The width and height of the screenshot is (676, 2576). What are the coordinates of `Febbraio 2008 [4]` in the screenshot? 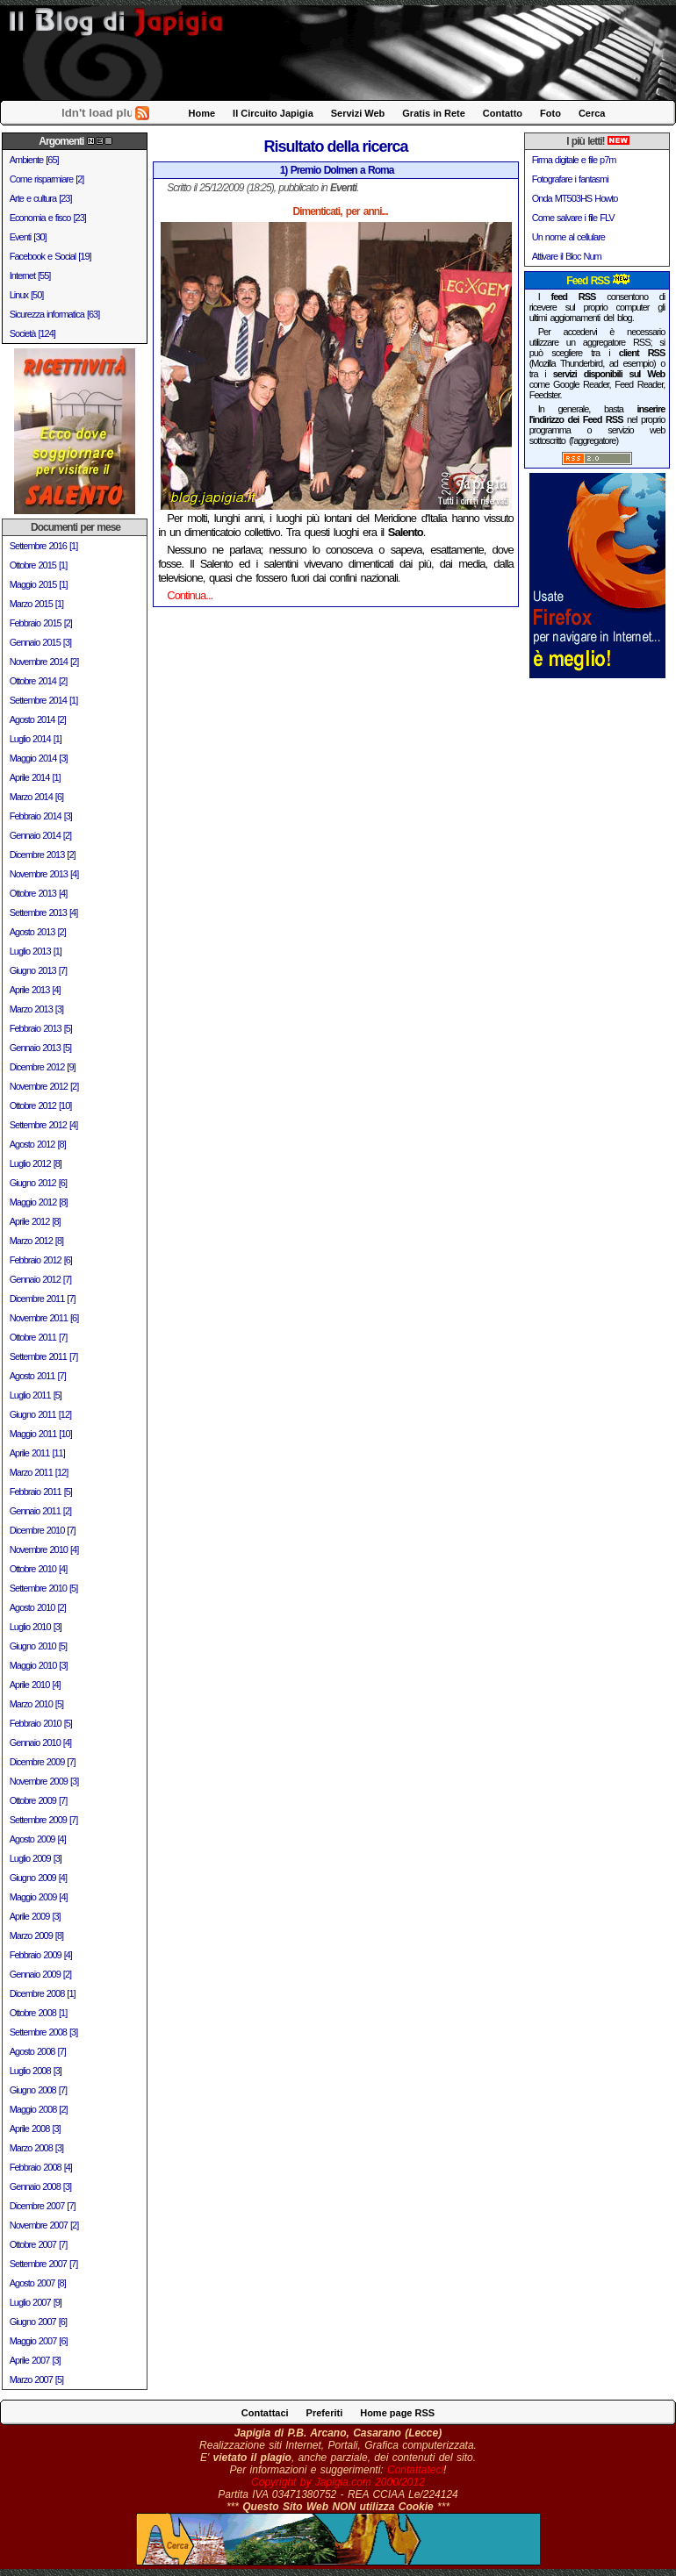 It's located at (41, 2167).